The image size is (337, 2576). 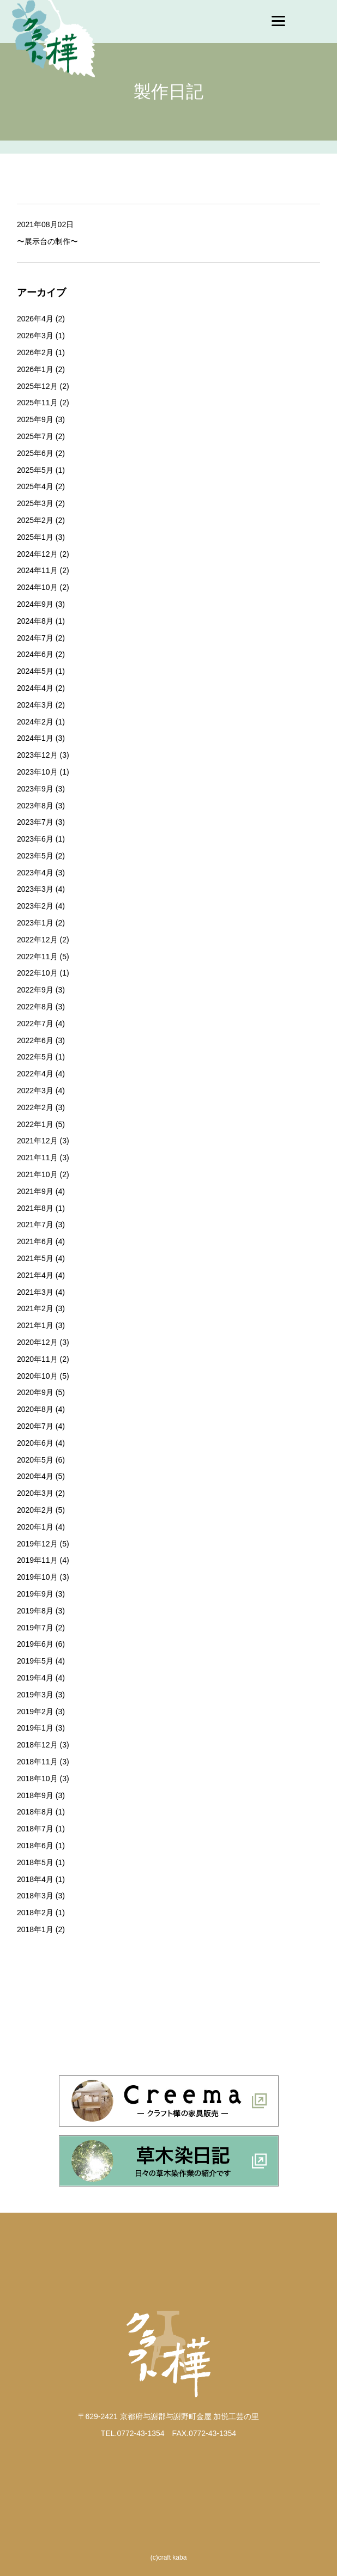 I want to click on 2019年5月, so click(x=35, y=1661).